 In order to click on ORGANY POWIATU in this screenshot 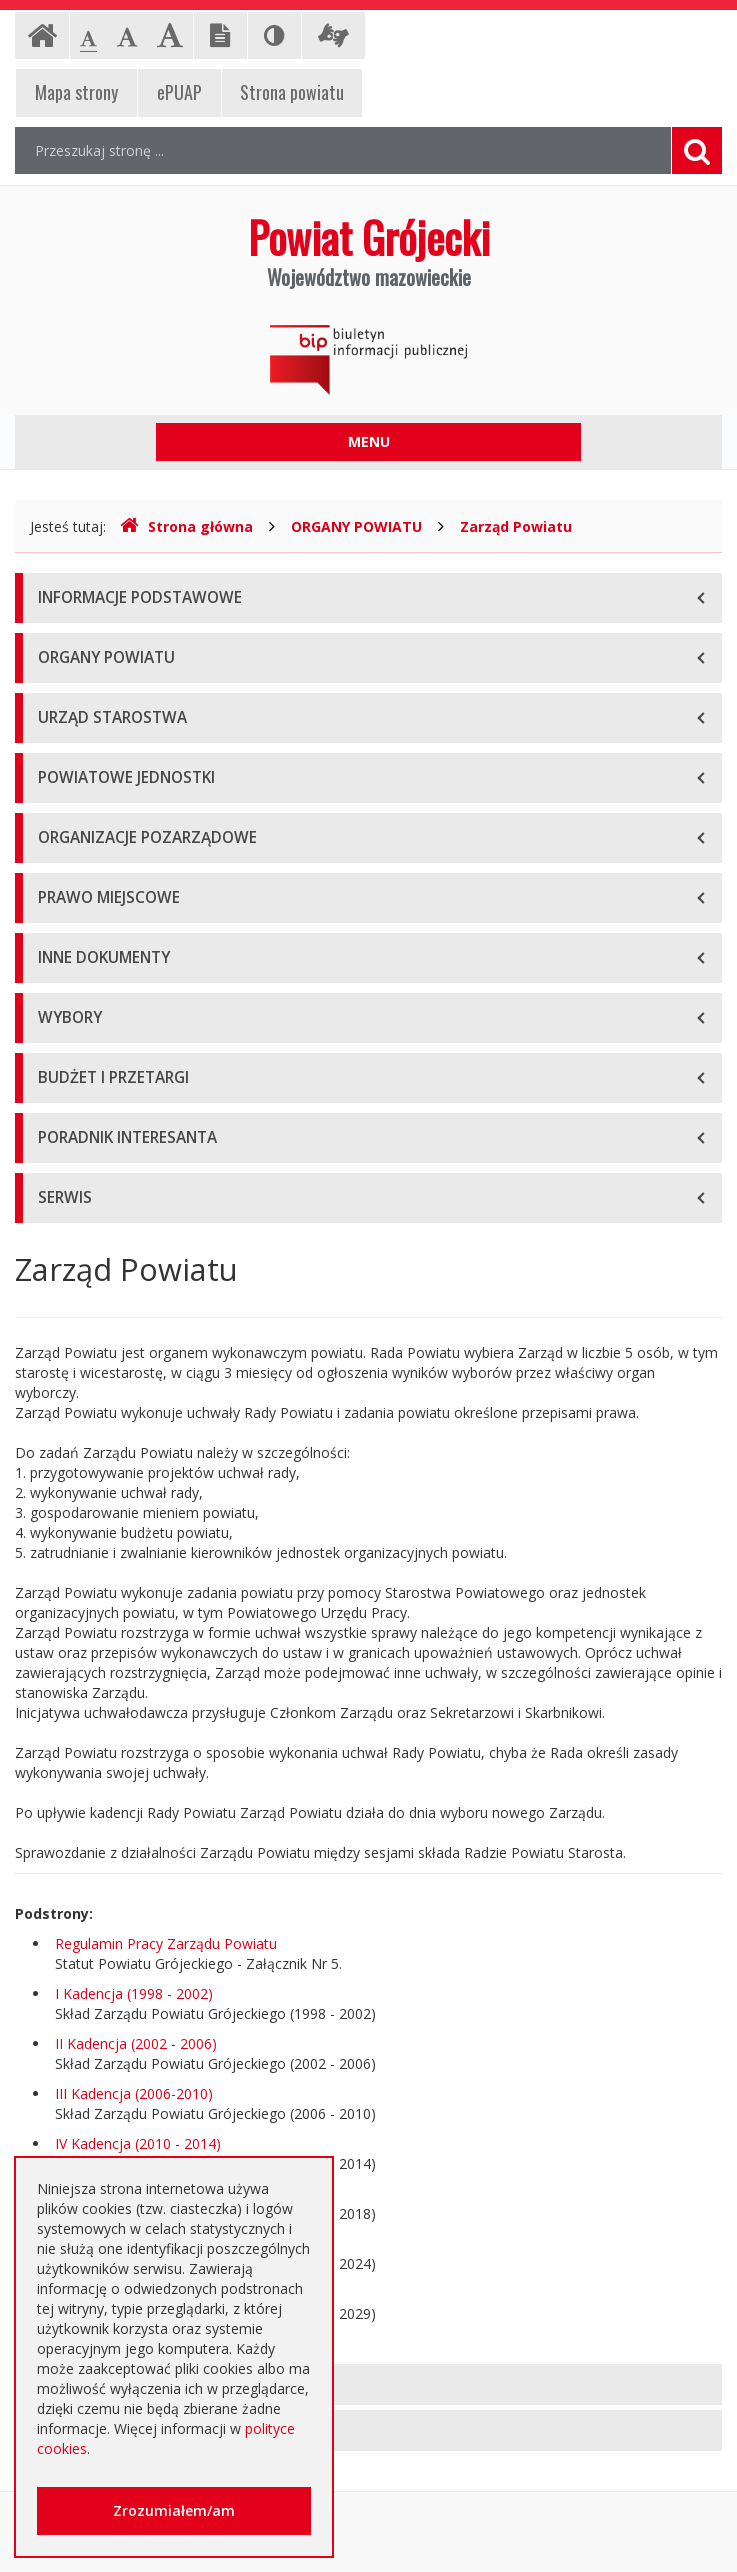, I will do `click(356, 526)`.